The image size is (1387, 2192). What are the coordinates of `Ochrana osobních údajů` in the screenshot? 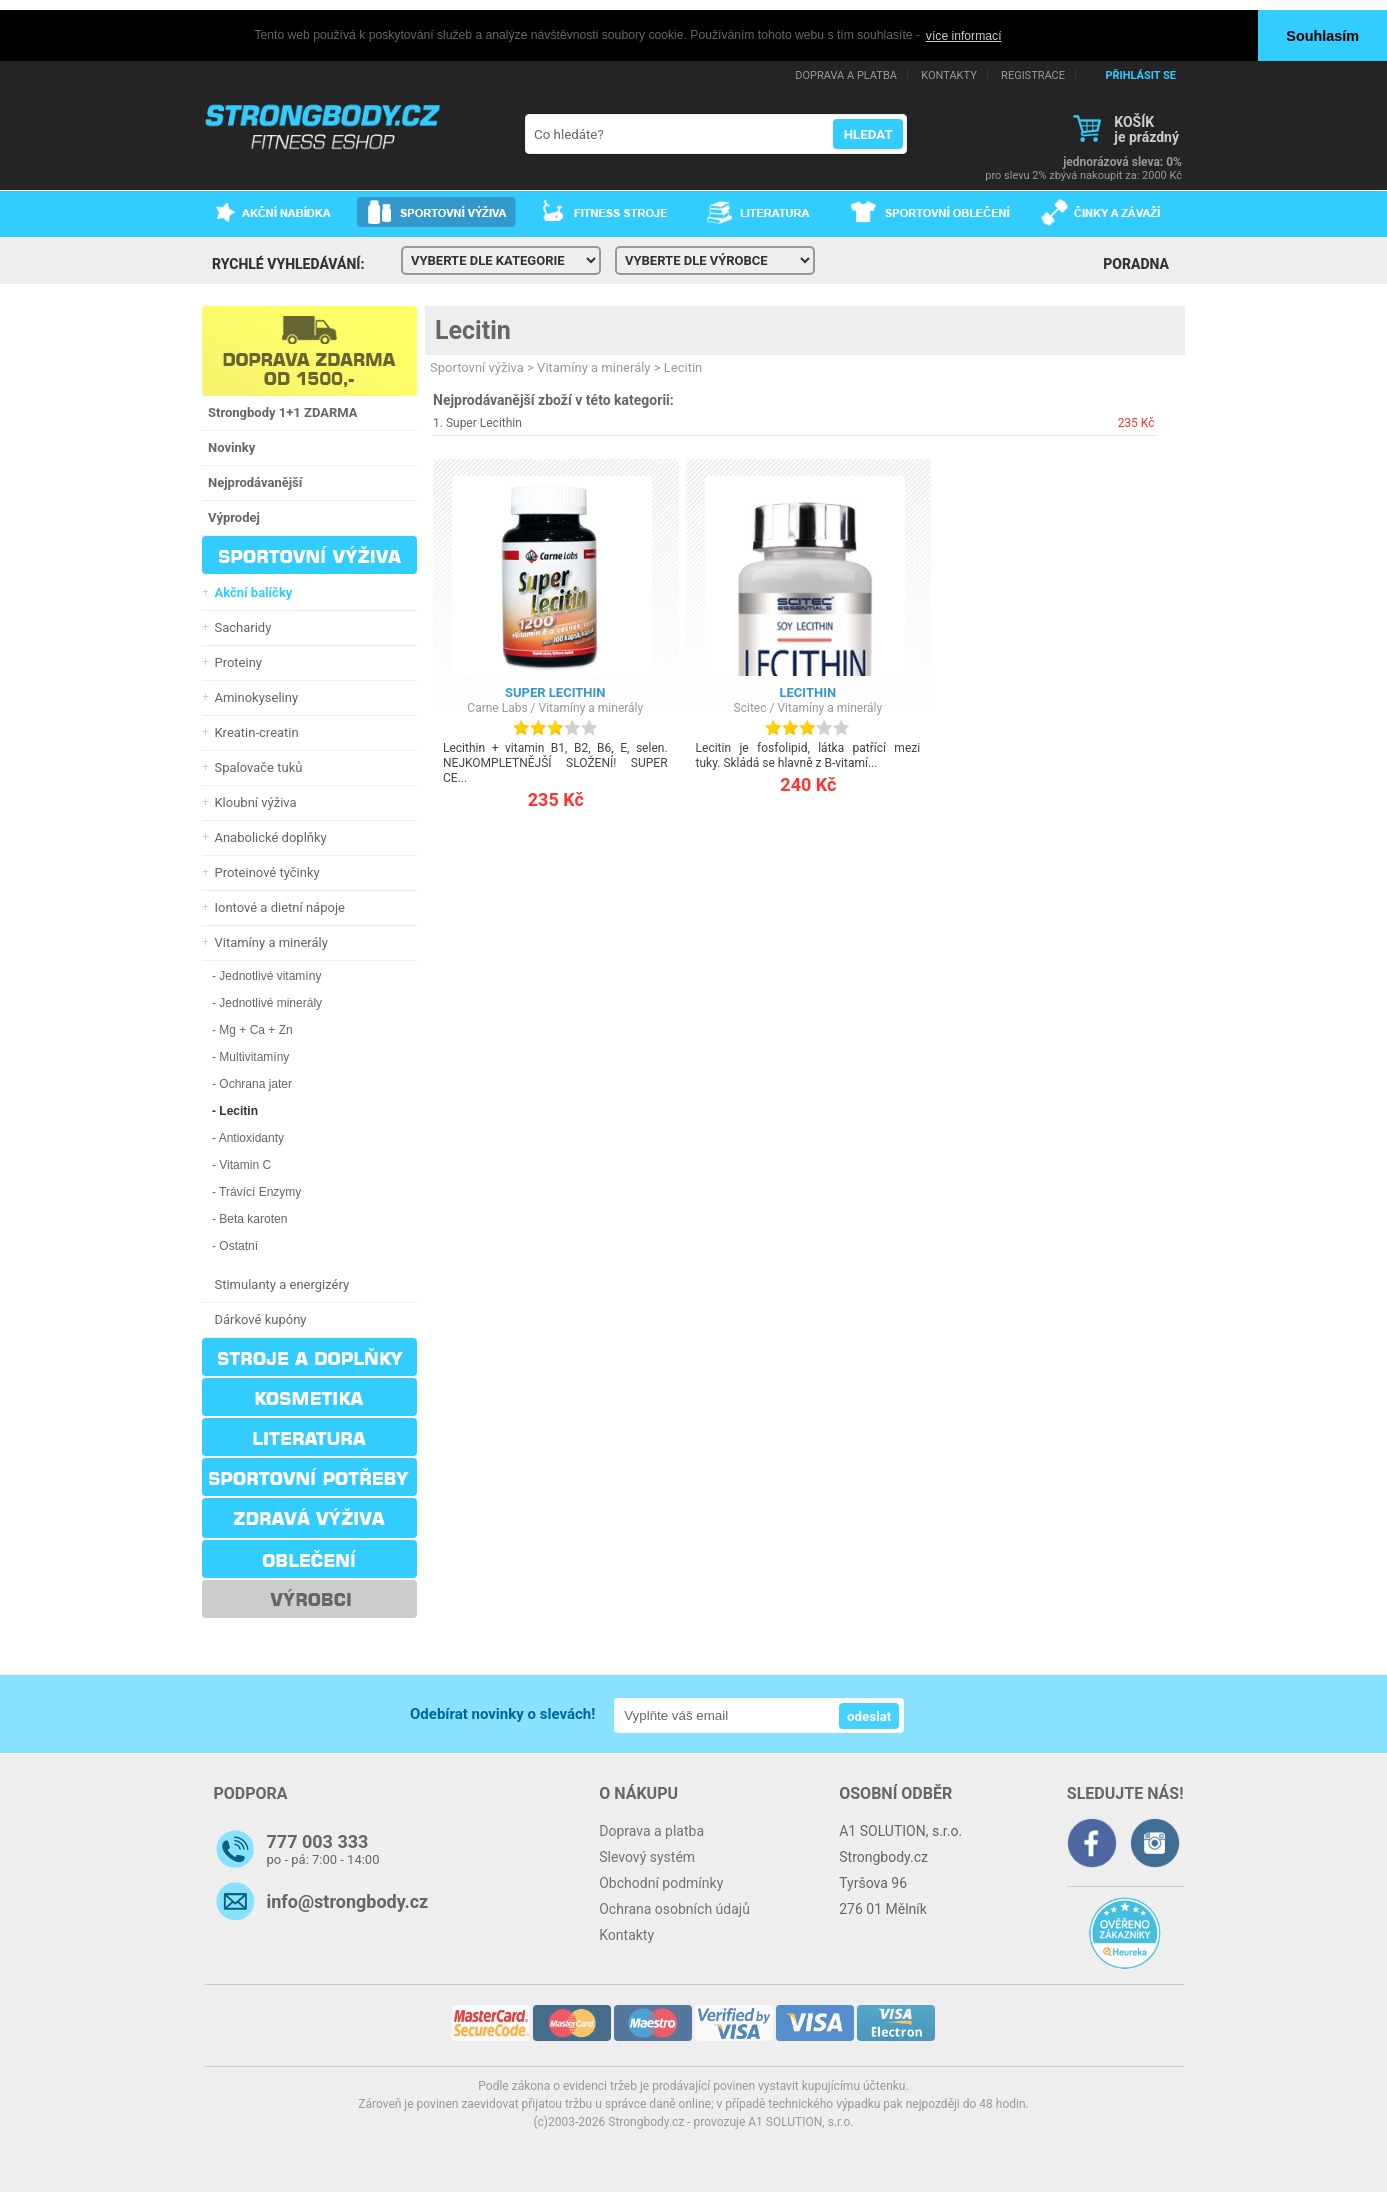 It's located at (674, 1908).